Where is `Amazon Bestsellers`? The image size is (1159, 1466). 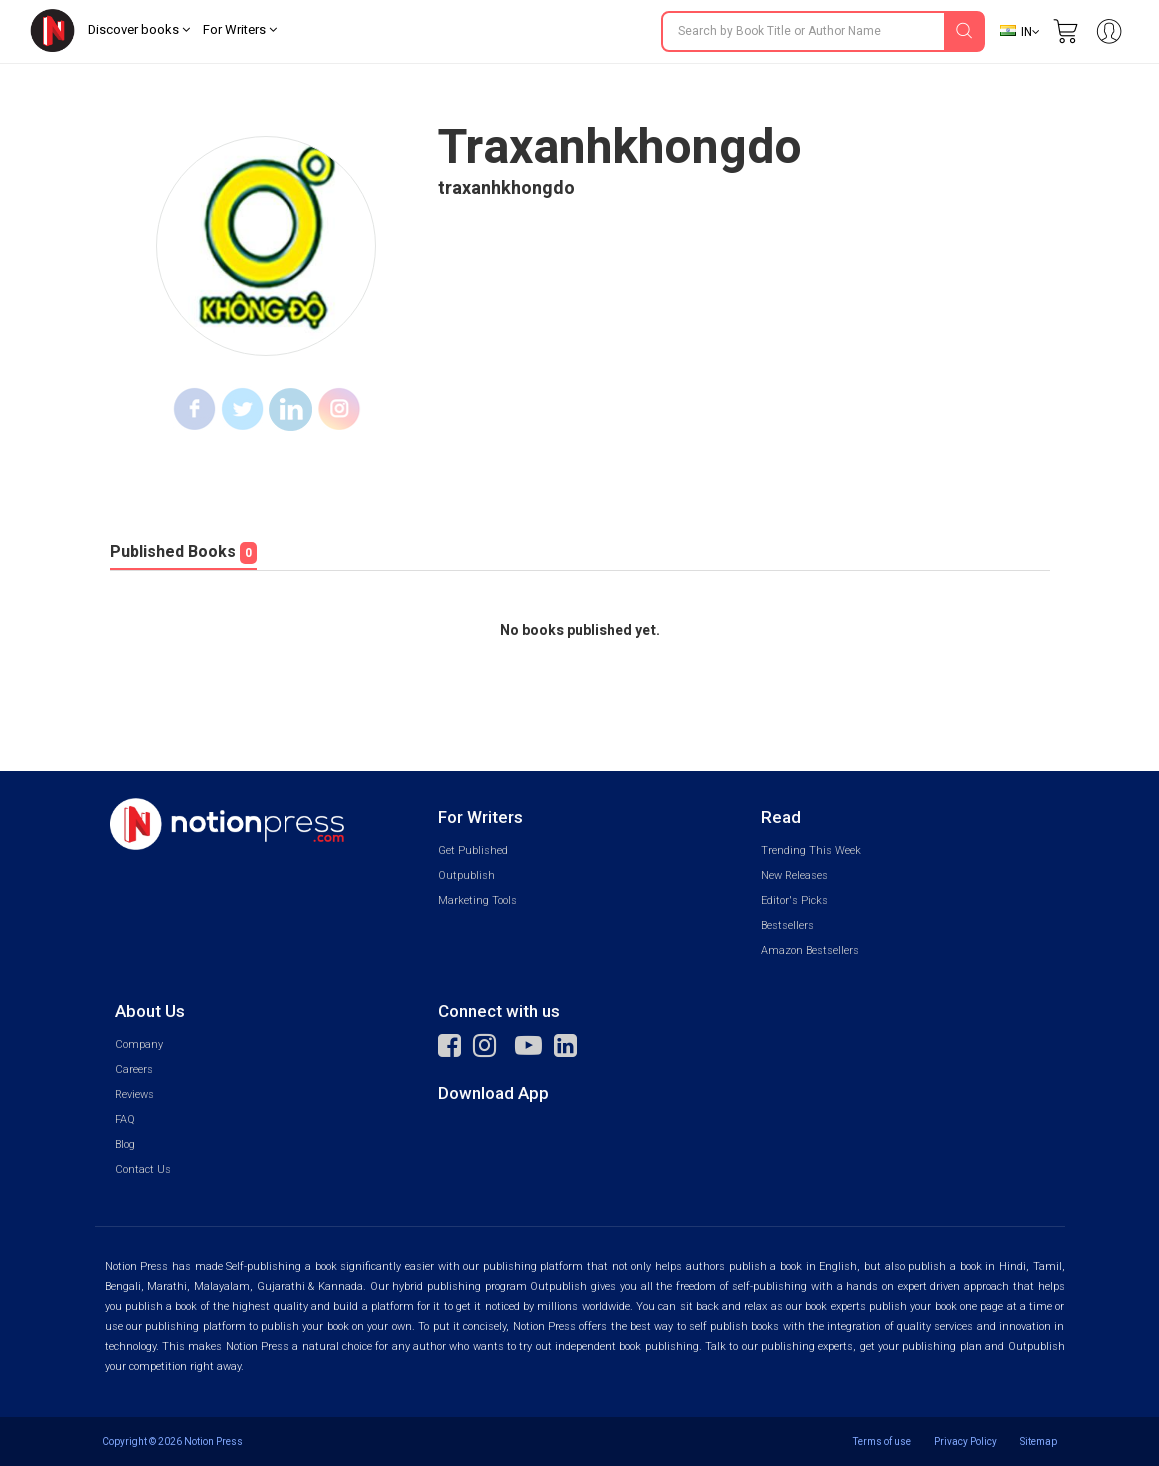 Amazon Bestsellers is located at coordinates (810, 950).